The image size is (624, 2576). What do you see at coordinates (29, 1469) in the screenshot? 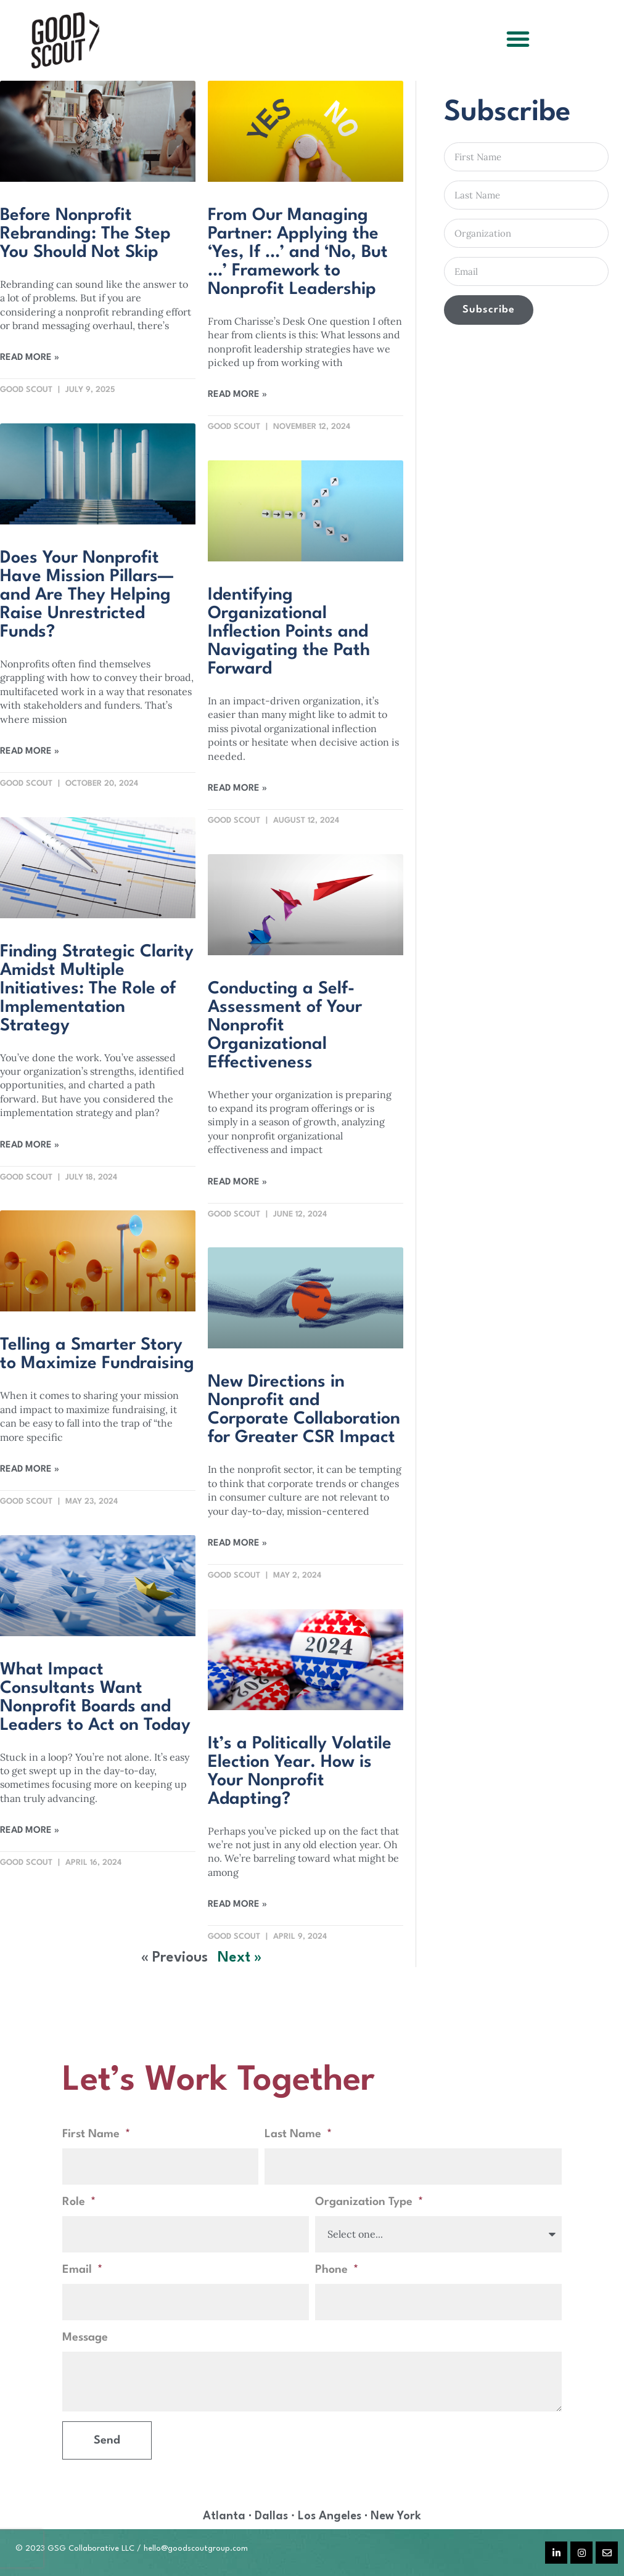
I see `Read More » [Read more about Telling a Smarter Story to Maximize Fundraising]` at bounding box center [29, 1469].